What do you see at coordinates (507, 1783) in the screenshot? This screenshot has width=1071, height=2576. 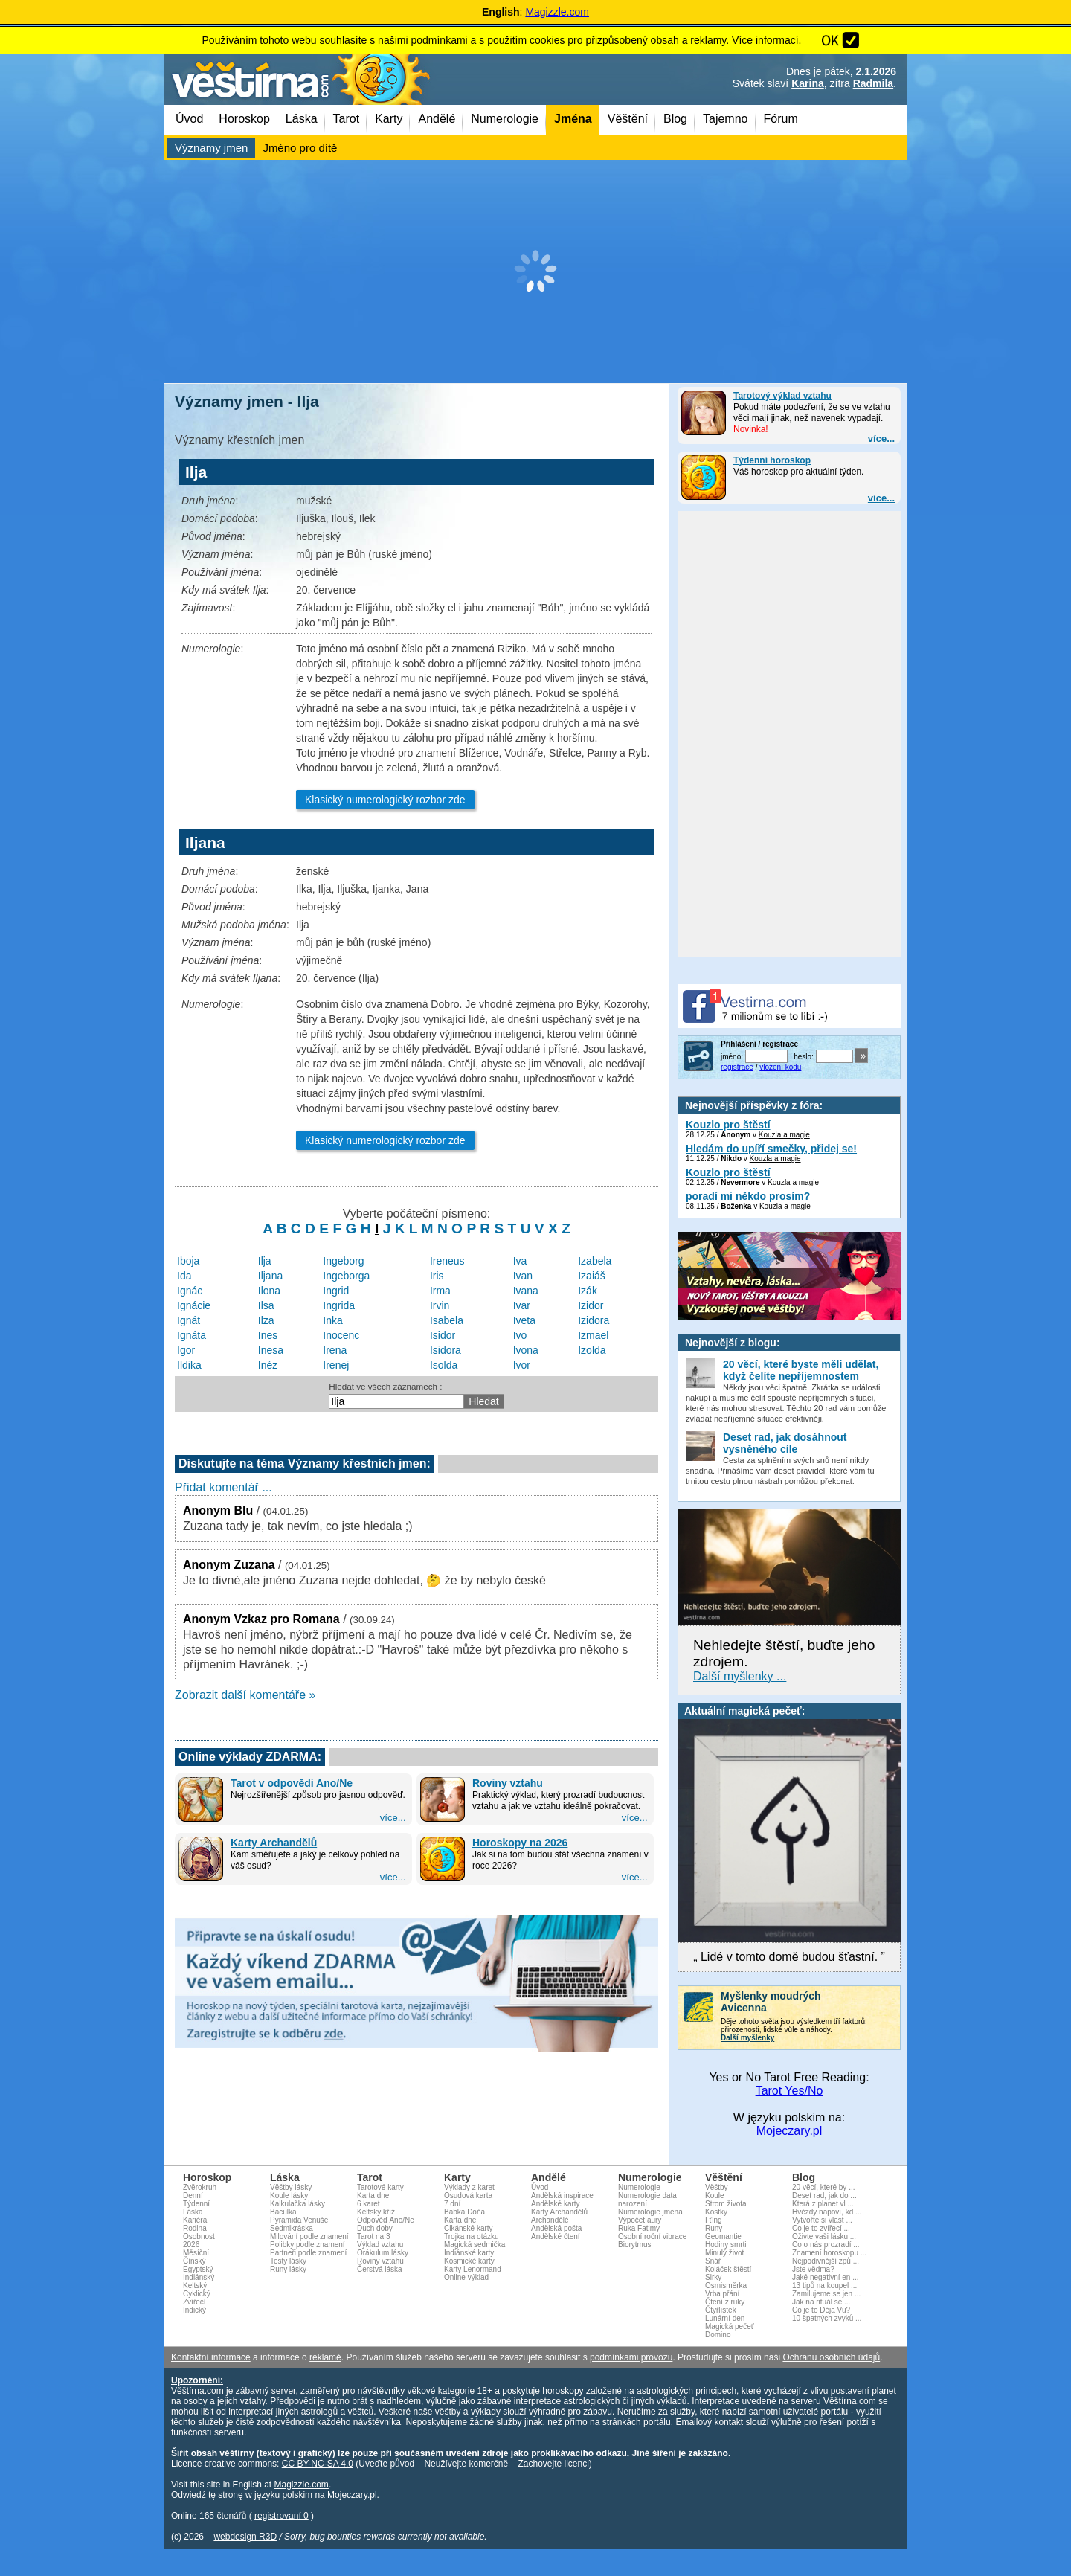 I see `Roviny vztahu` at bounding box center [507, 1783].